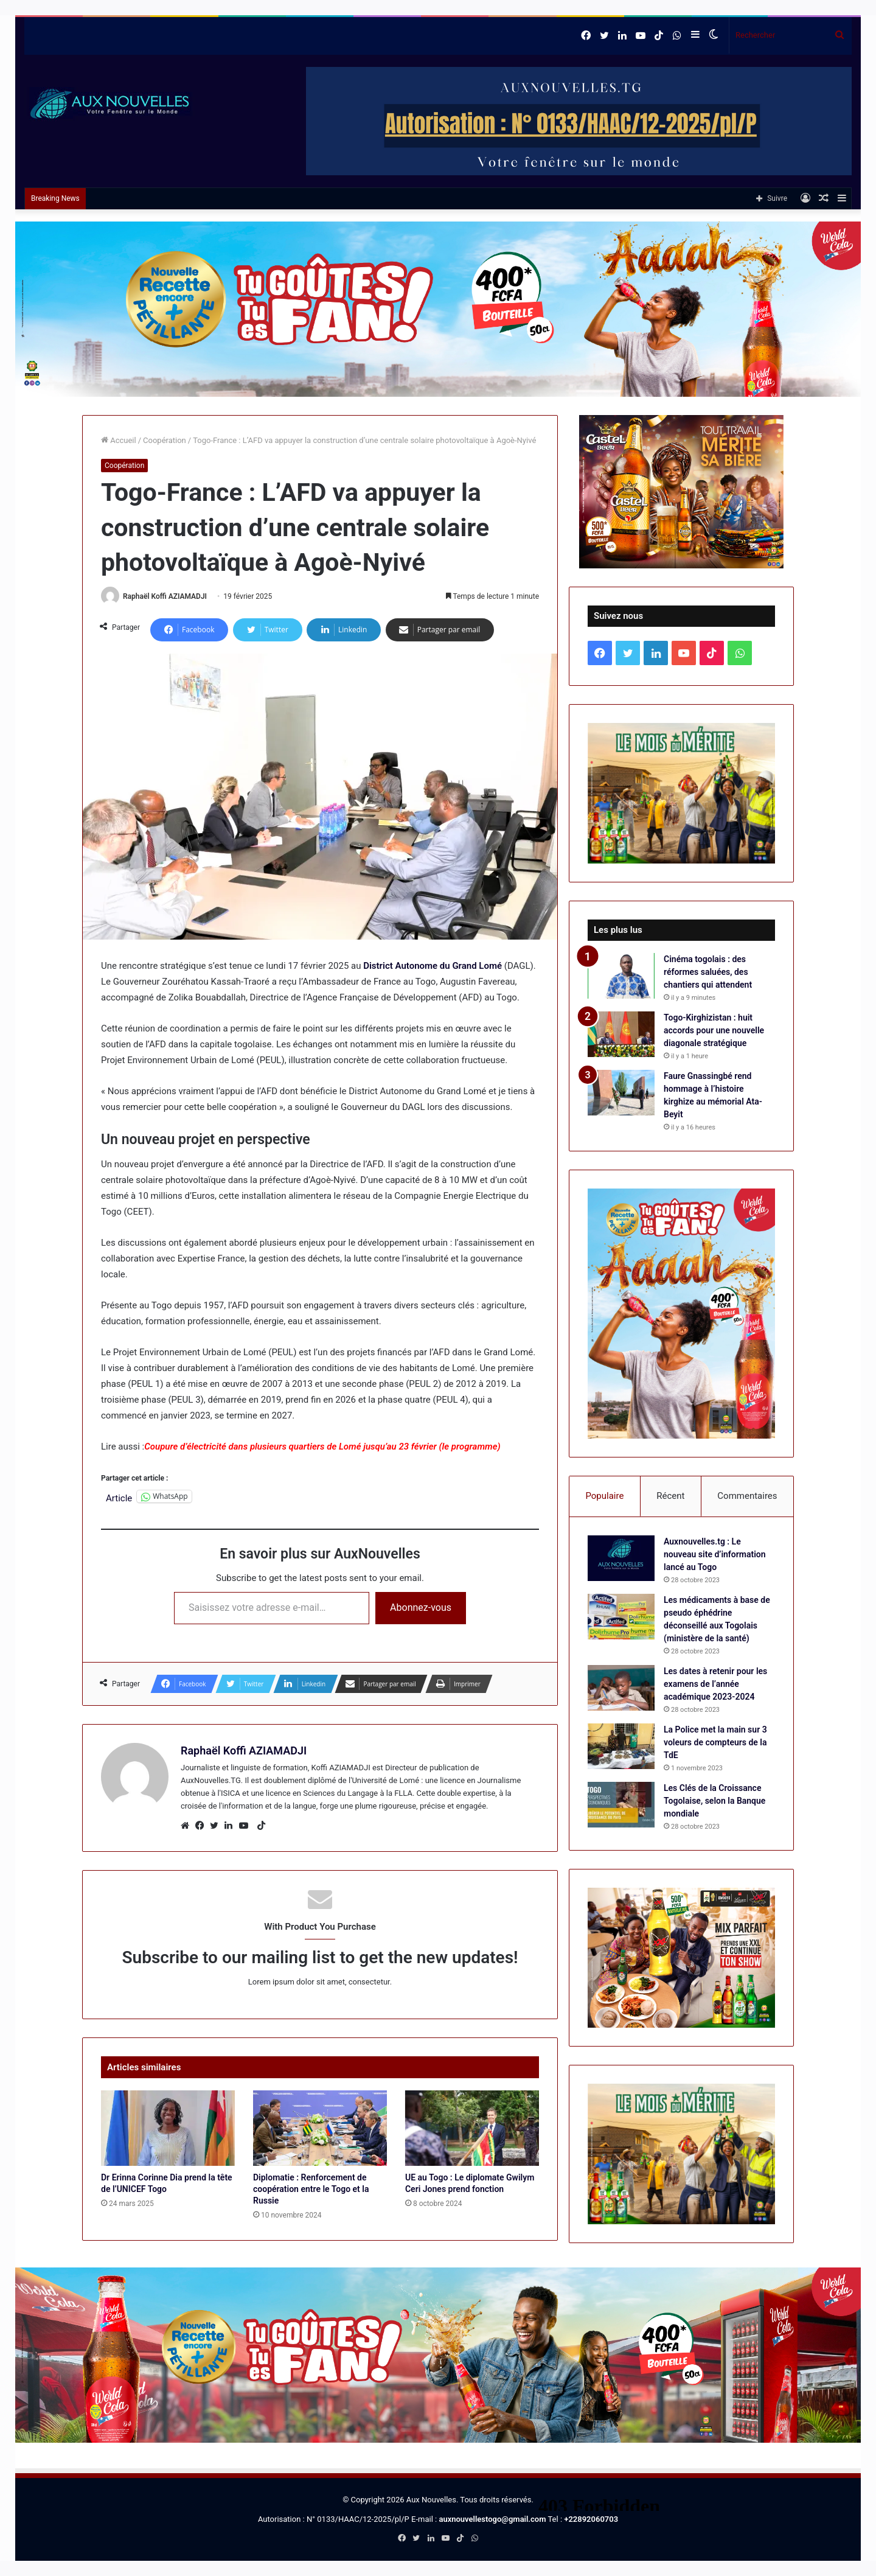 The width and height of the screenshot is (876, 2576). What do you see at coordinates (311, 2189) in the screenshot?
I see `Diplomatie : Renforcement de coopération entre le Togo et la Russie` at bounding box center [311, 2189].